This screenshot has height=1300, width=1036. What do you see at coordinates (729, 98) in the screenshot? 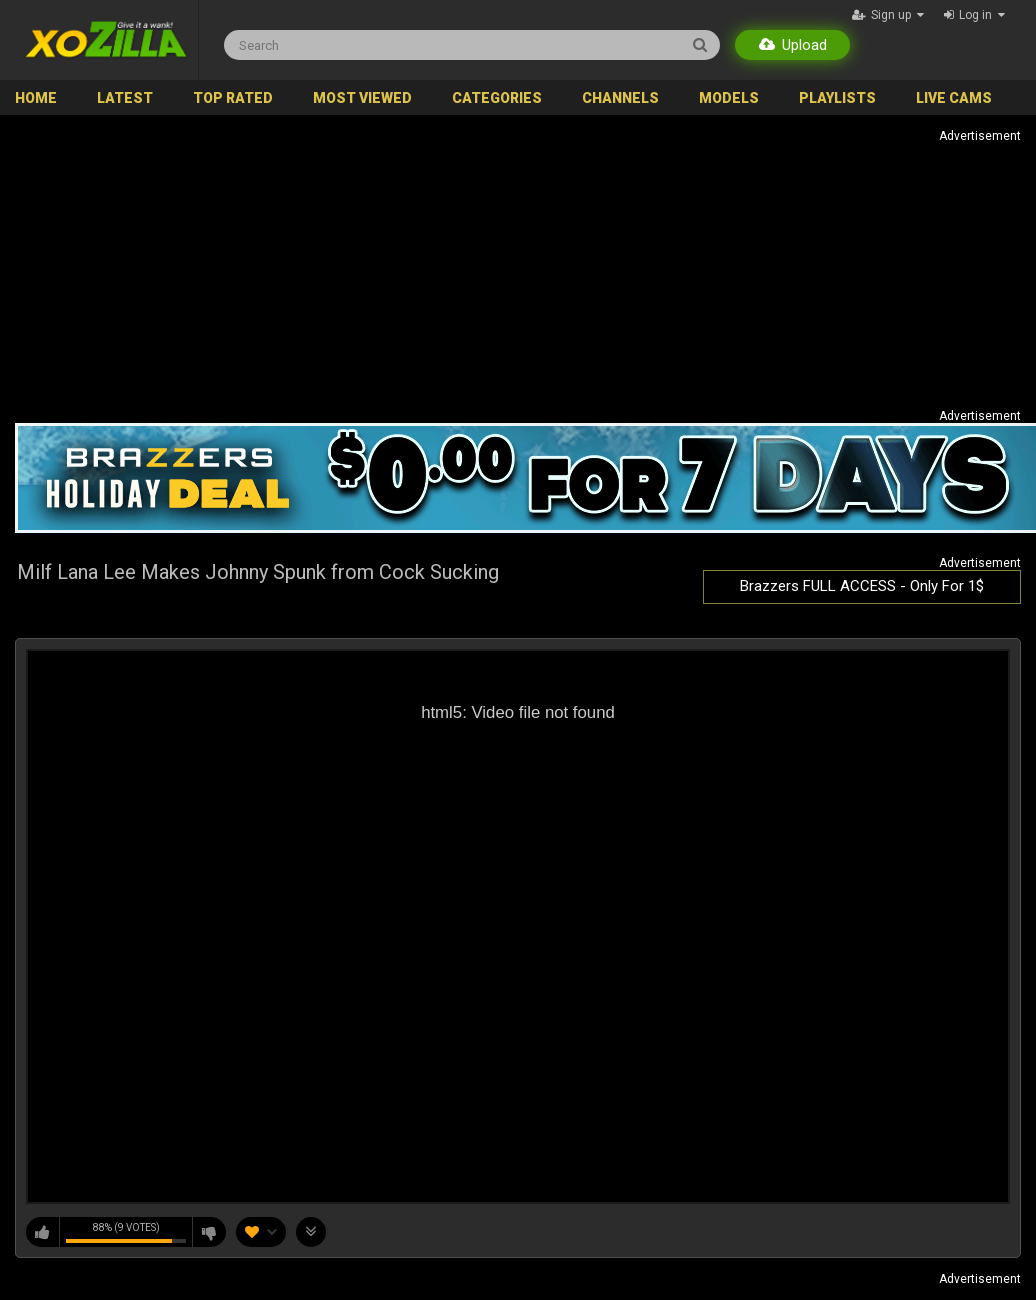
I see `Models` at bounding box center [729, 98].